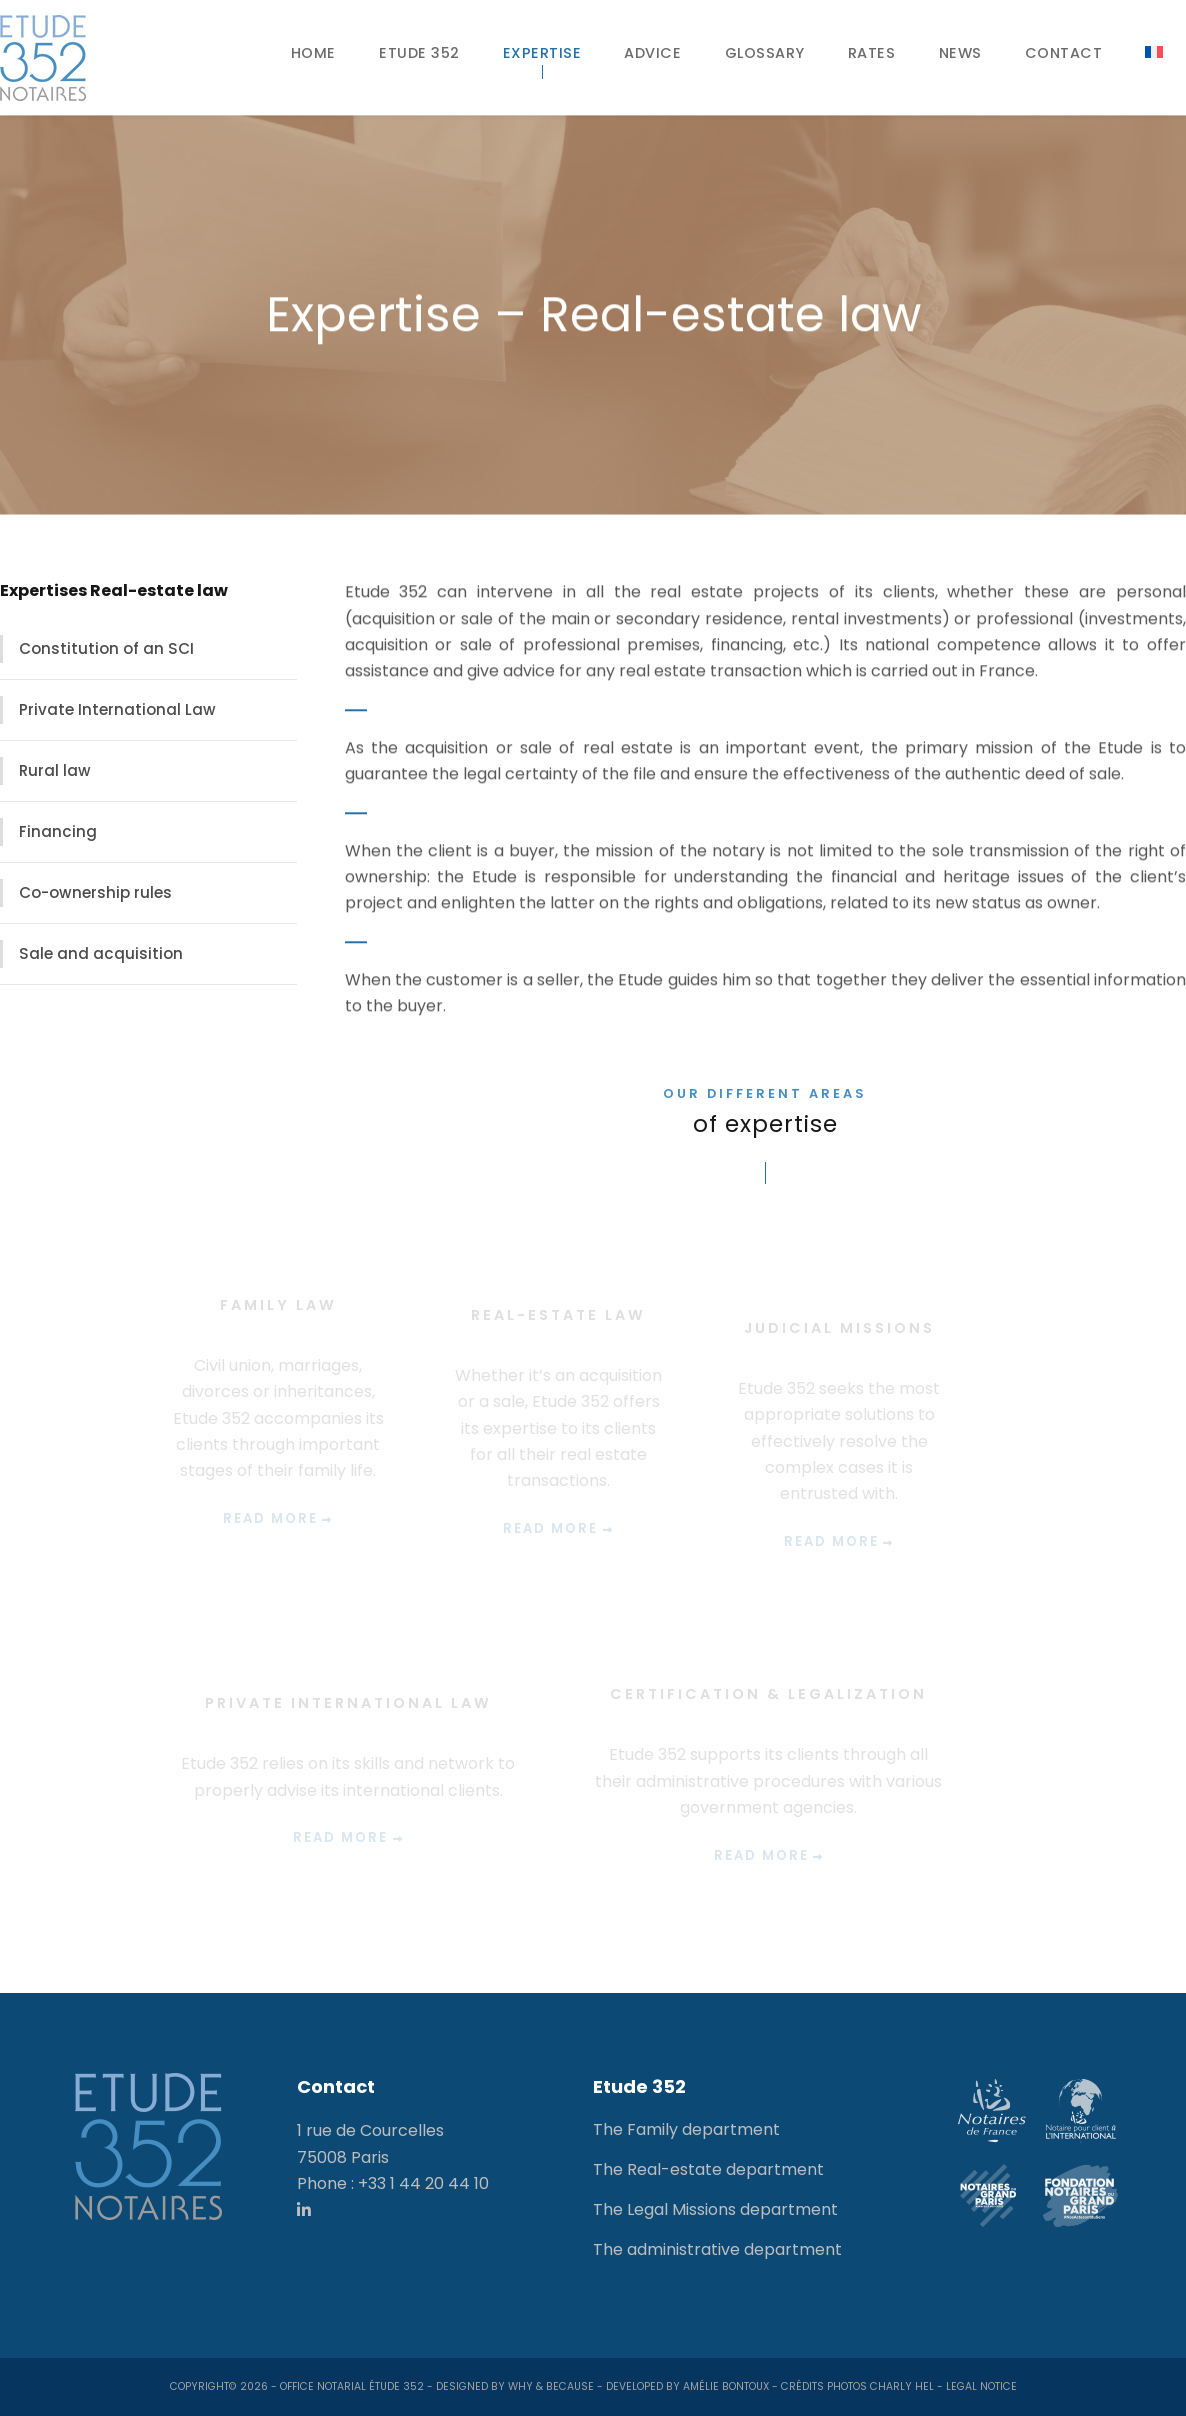 The width and height of the screenshot is (1186, 2416). I want to click on Advice, so click(652, 53).